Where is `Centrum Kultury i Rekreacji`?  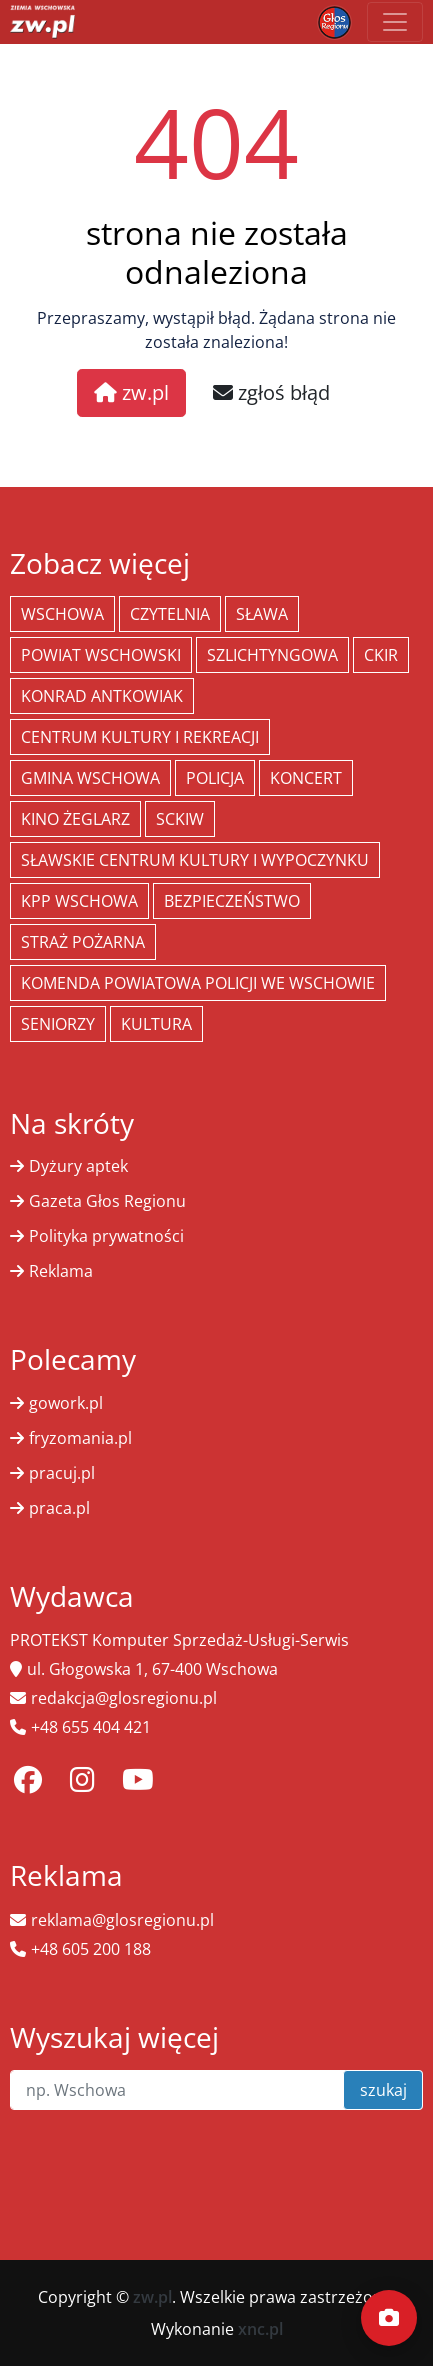 Centrum Kultury i Rekreacji is located at coordinates (140, 737).